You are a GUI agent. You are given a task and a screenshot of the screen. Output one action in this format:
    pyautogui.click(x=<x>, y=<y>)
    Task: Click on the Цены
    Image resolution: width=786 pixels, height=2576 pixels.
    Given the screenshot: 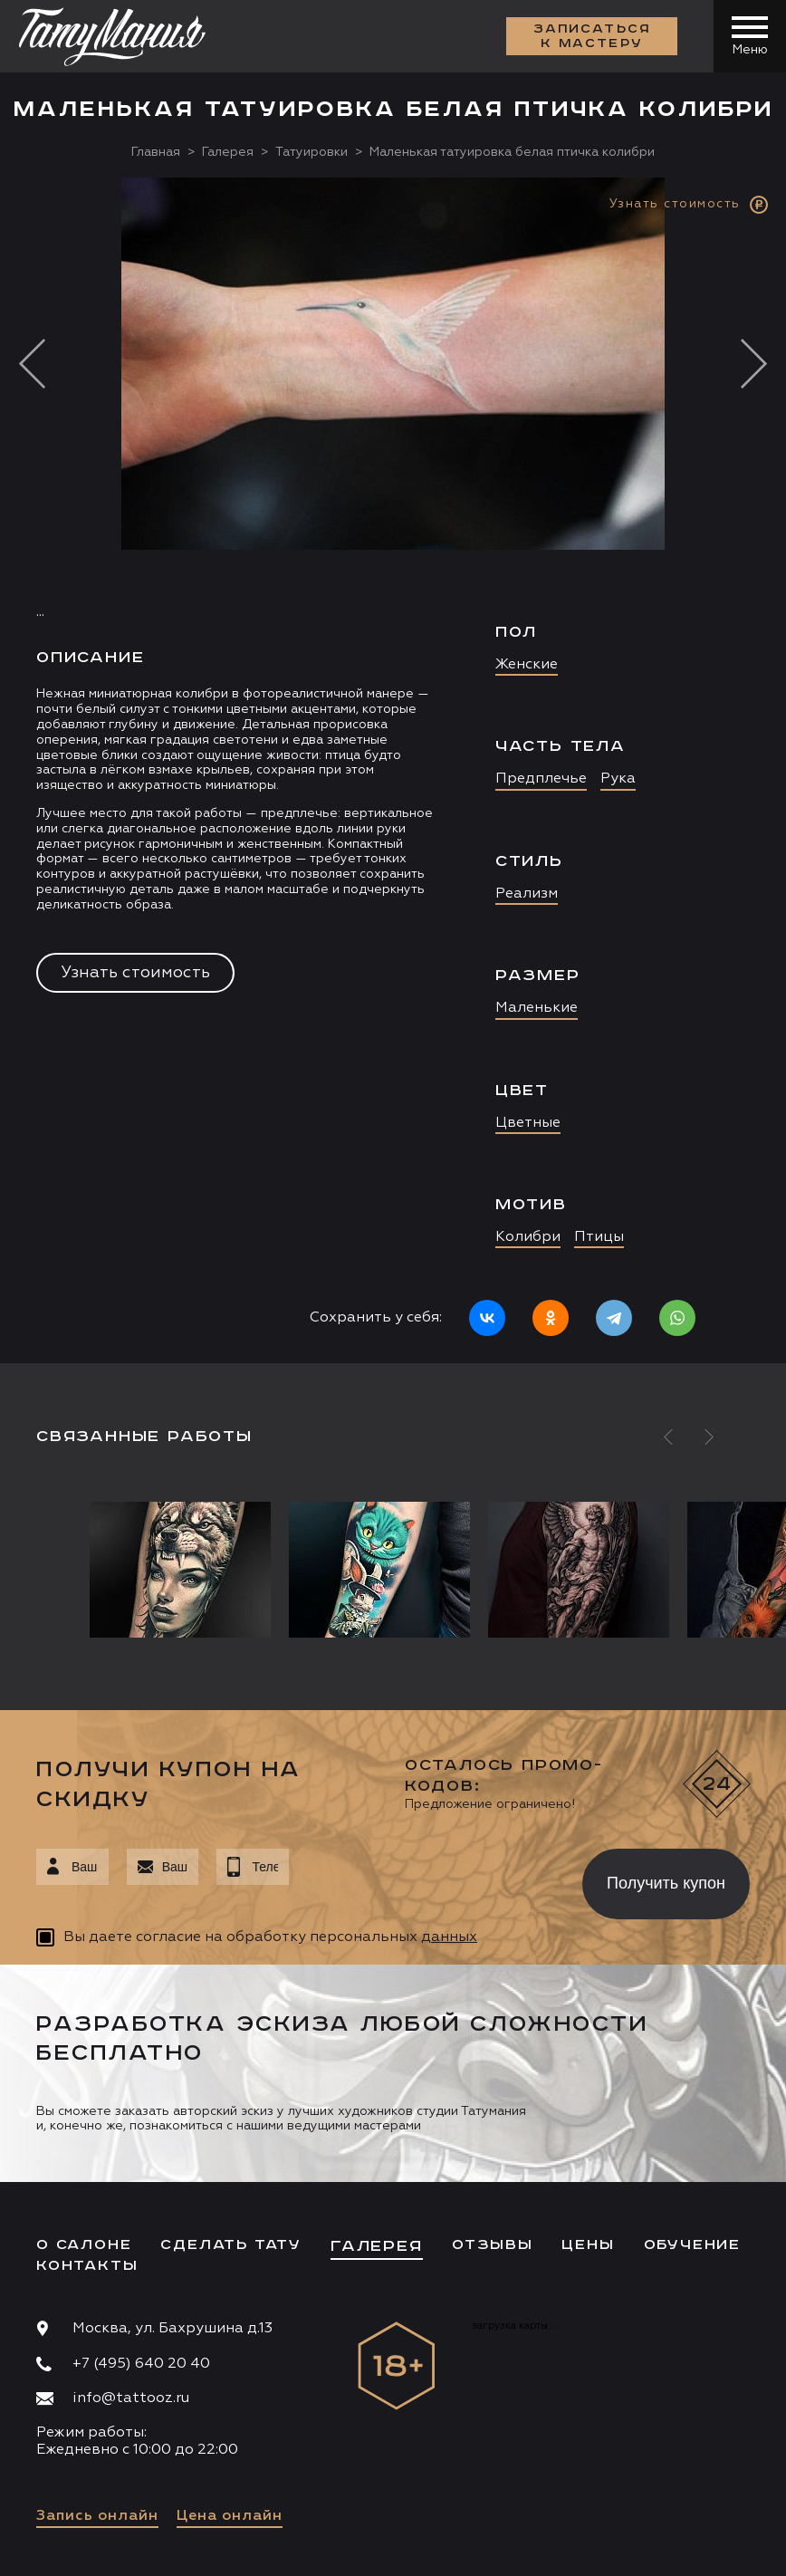 What is the action you would take?
    pyautogui.click(x=587, y=2245)
    